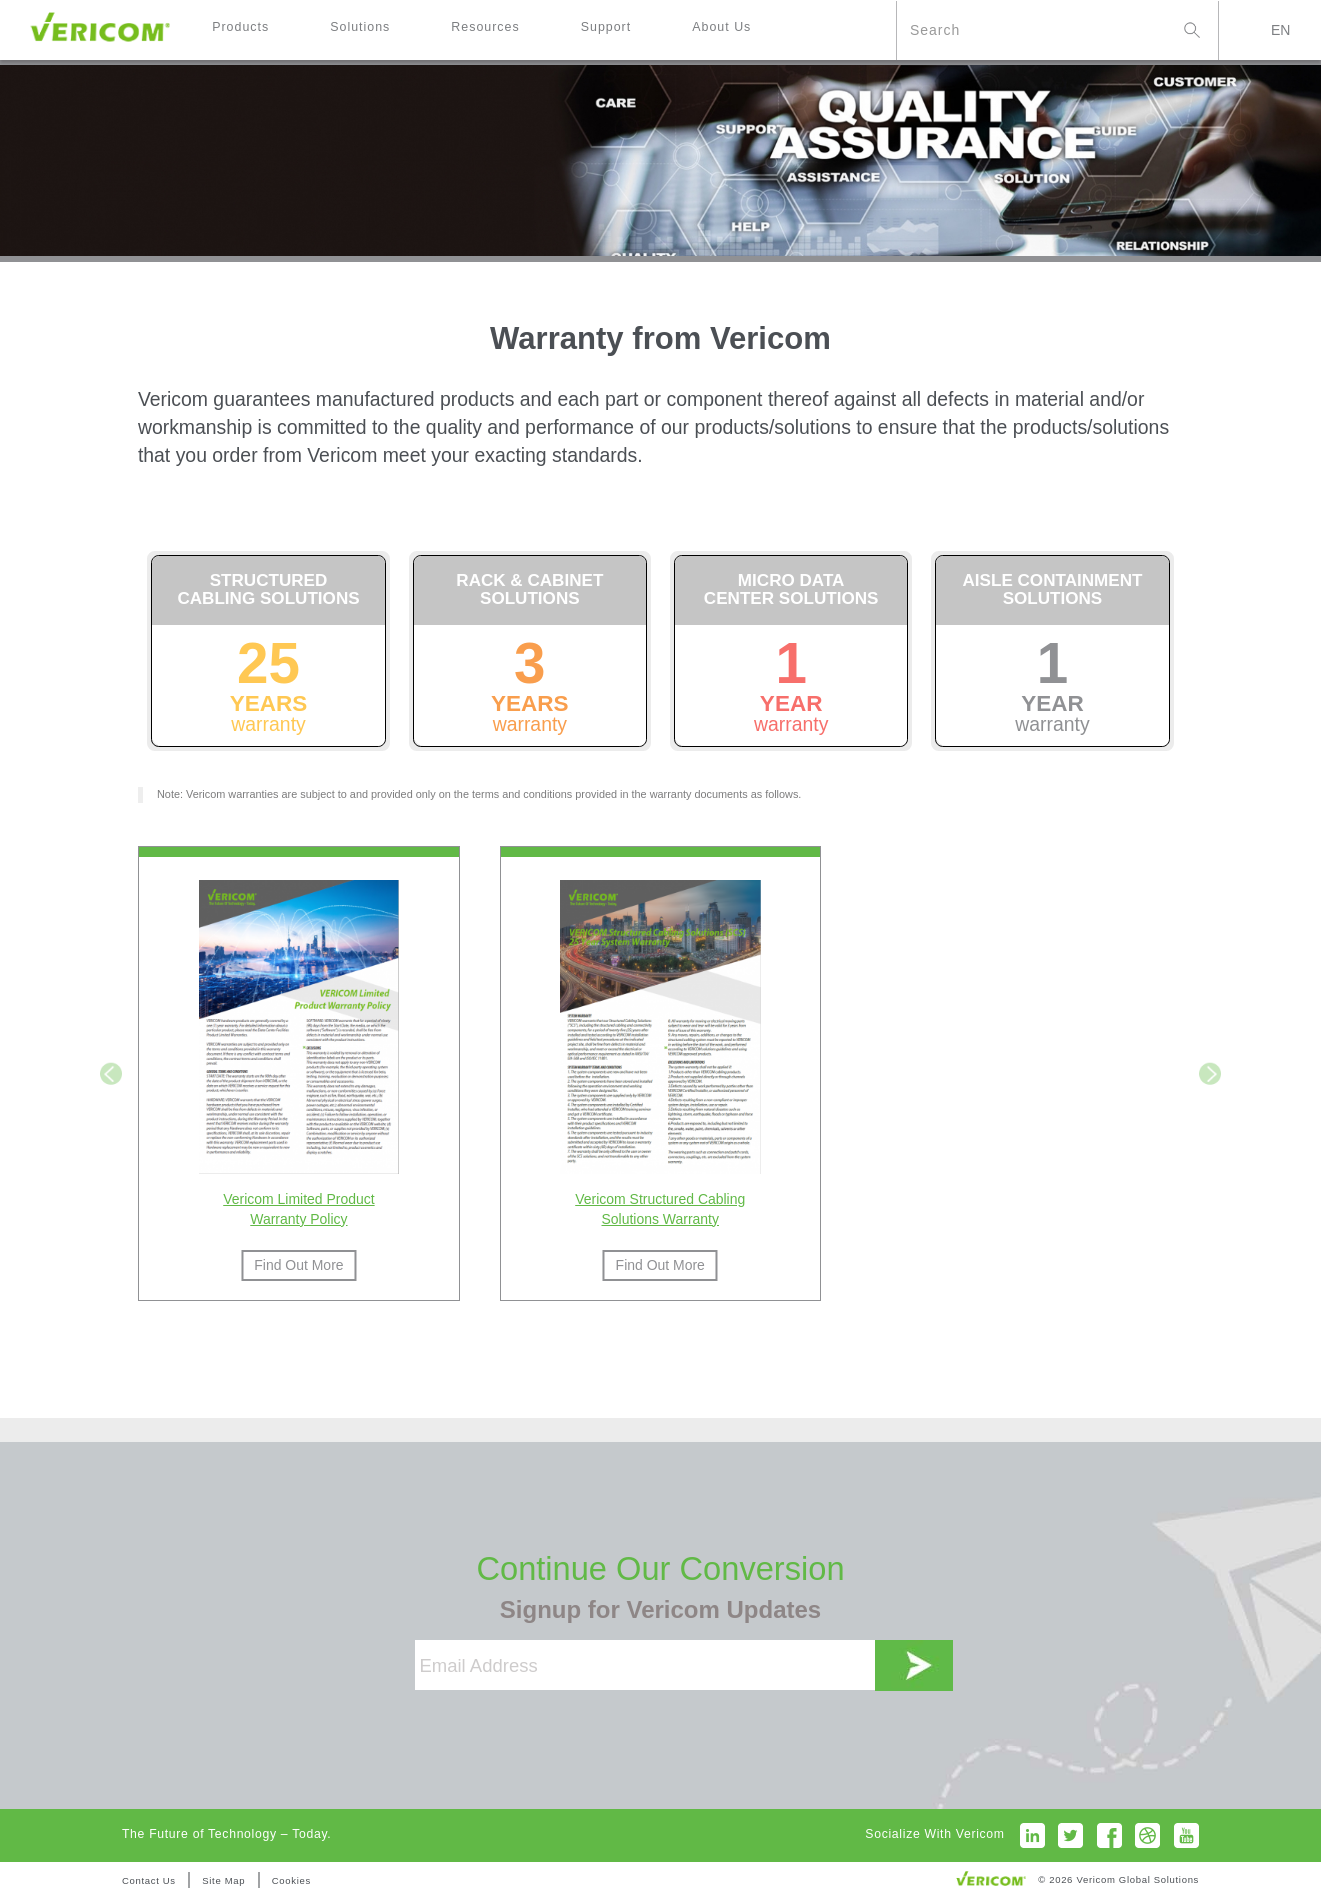 The image size is (1321, 1899). Describe the element at coordinates (223, 1880) in the screenshot. I see `Site Map` at that location.